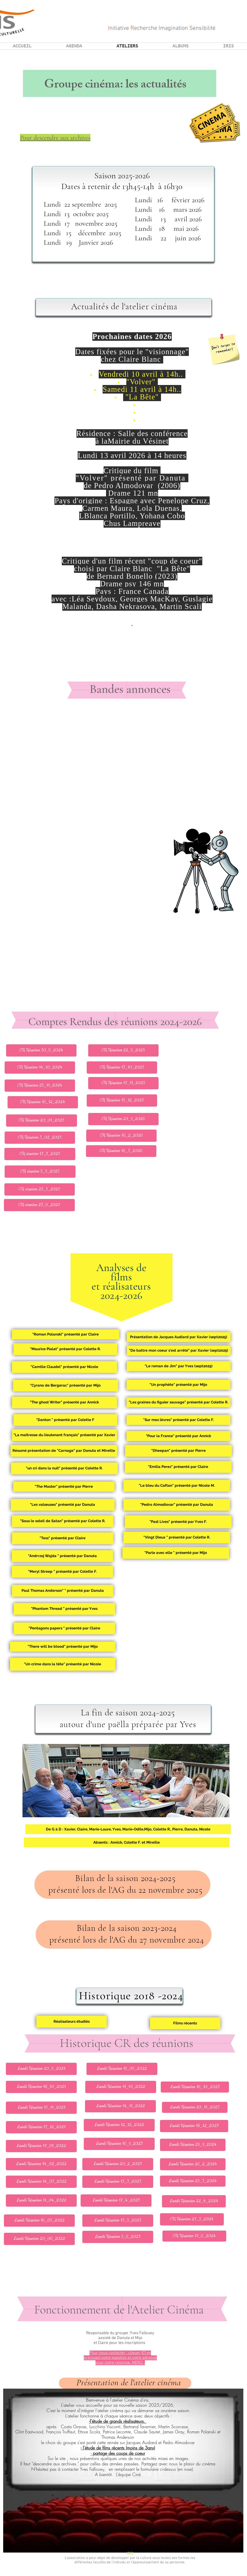 The image size is (247, 2576). I want to click on [Lundi Réunion 26_2_2024], so click(193, 2164).